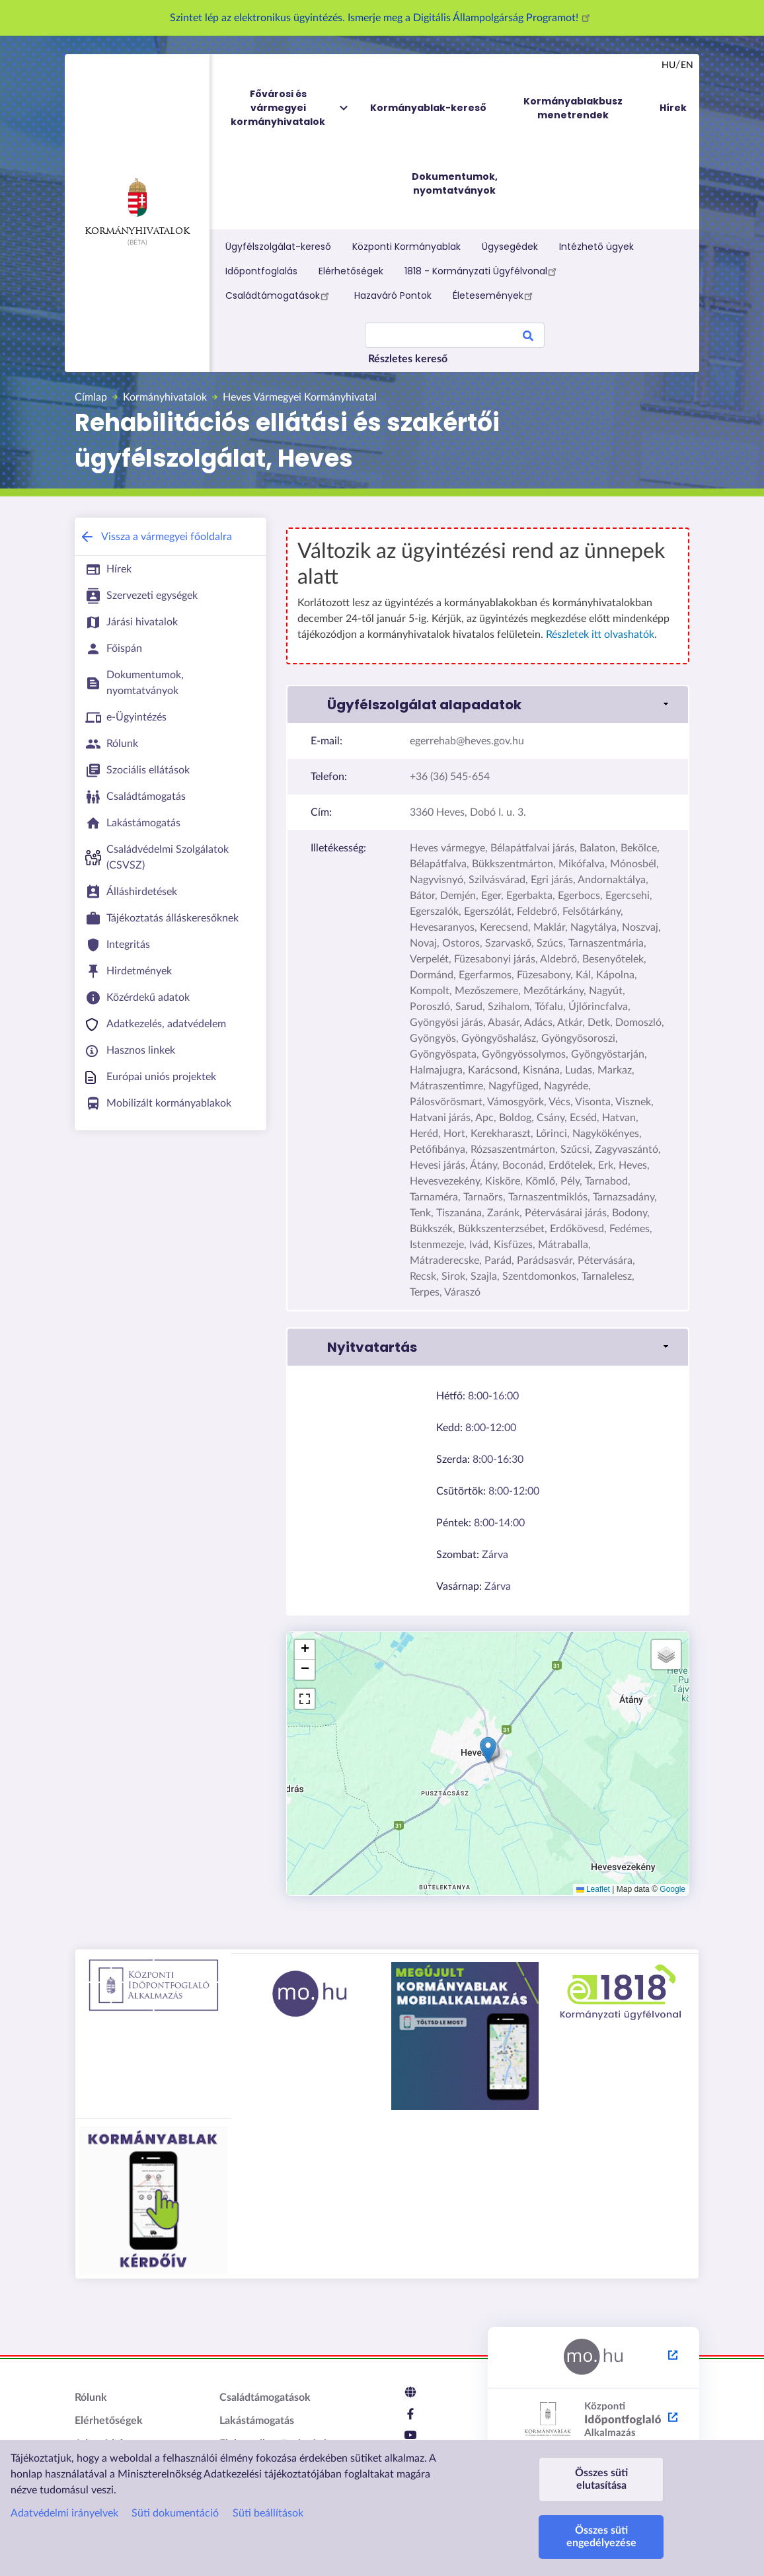  Describe the element at coordinates (596, 246) in the screenshot. I see `Intézhető ügyek` at that location.